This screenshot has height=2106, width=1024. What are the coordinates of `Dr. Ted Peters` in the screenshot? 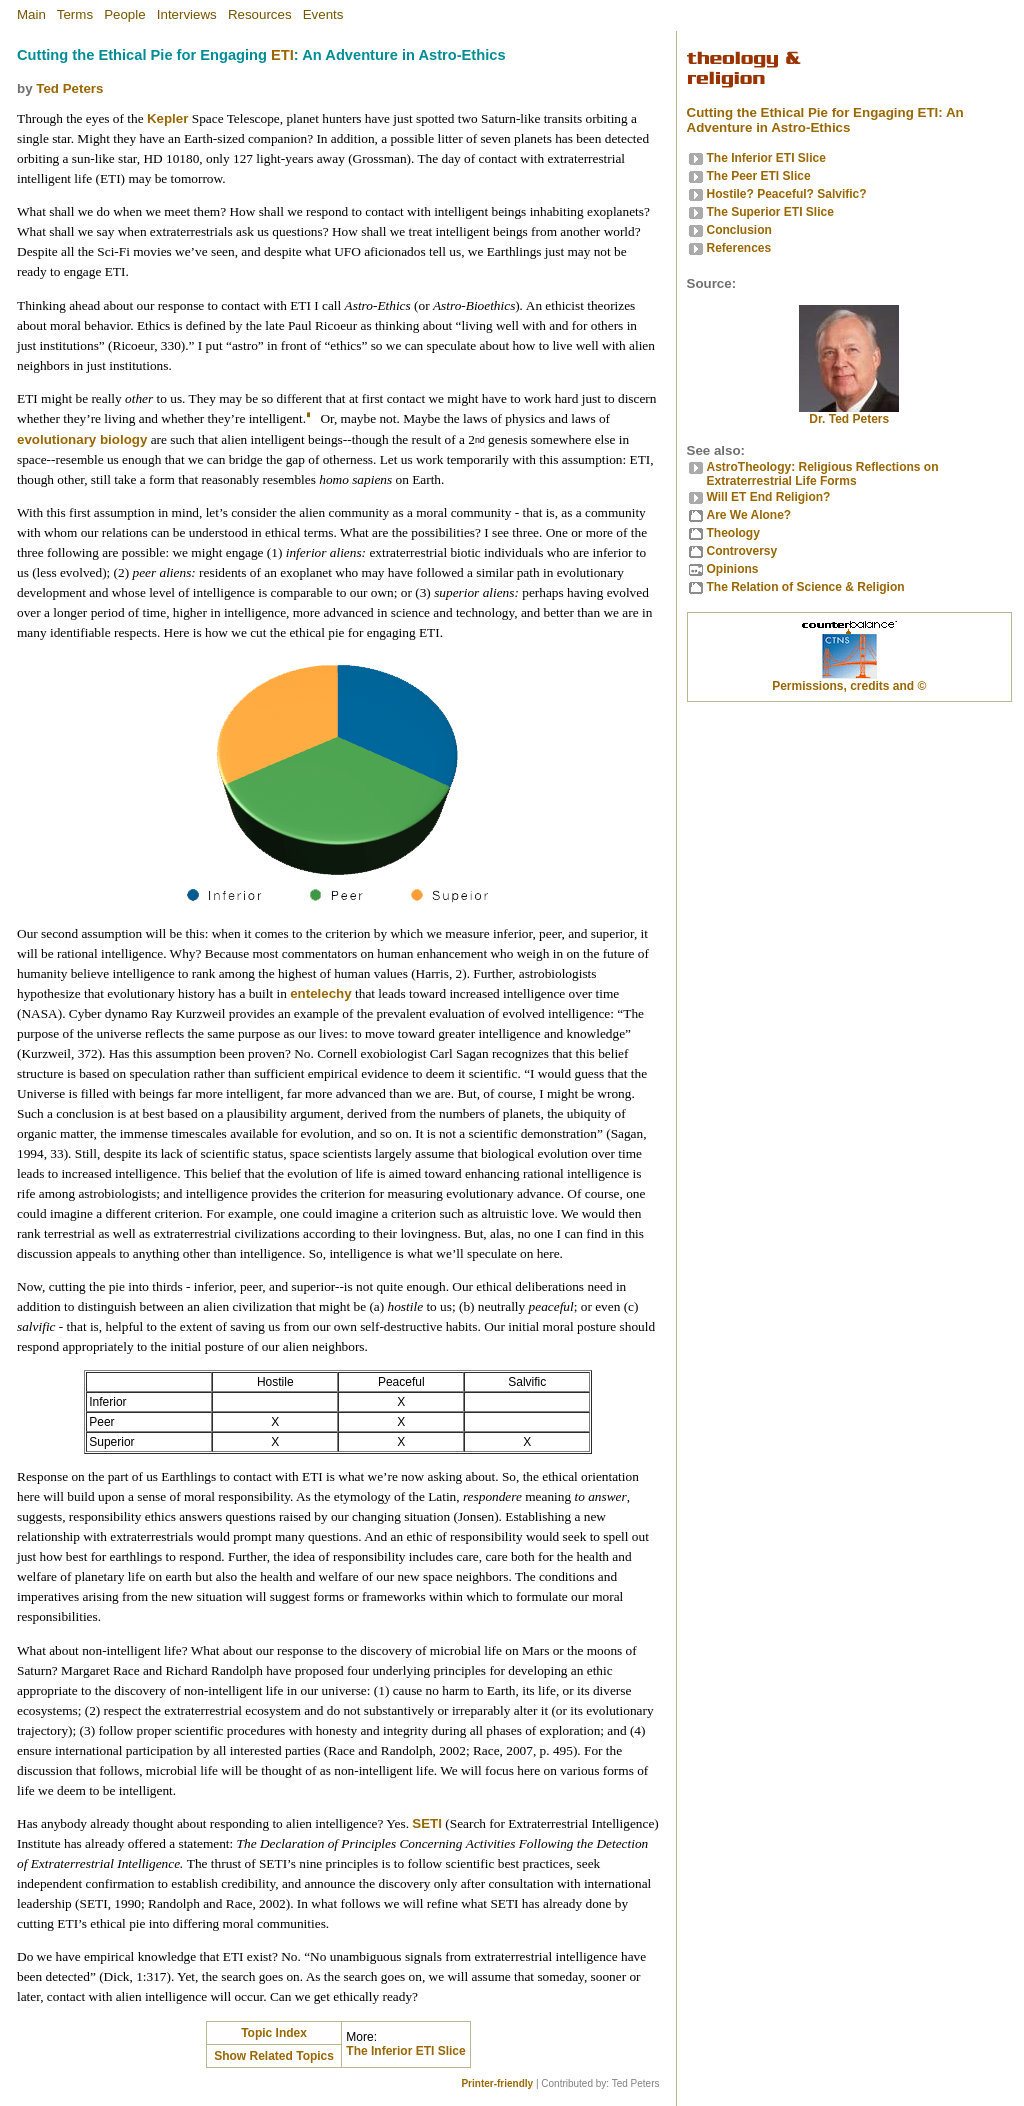 It's located at (849, 413).